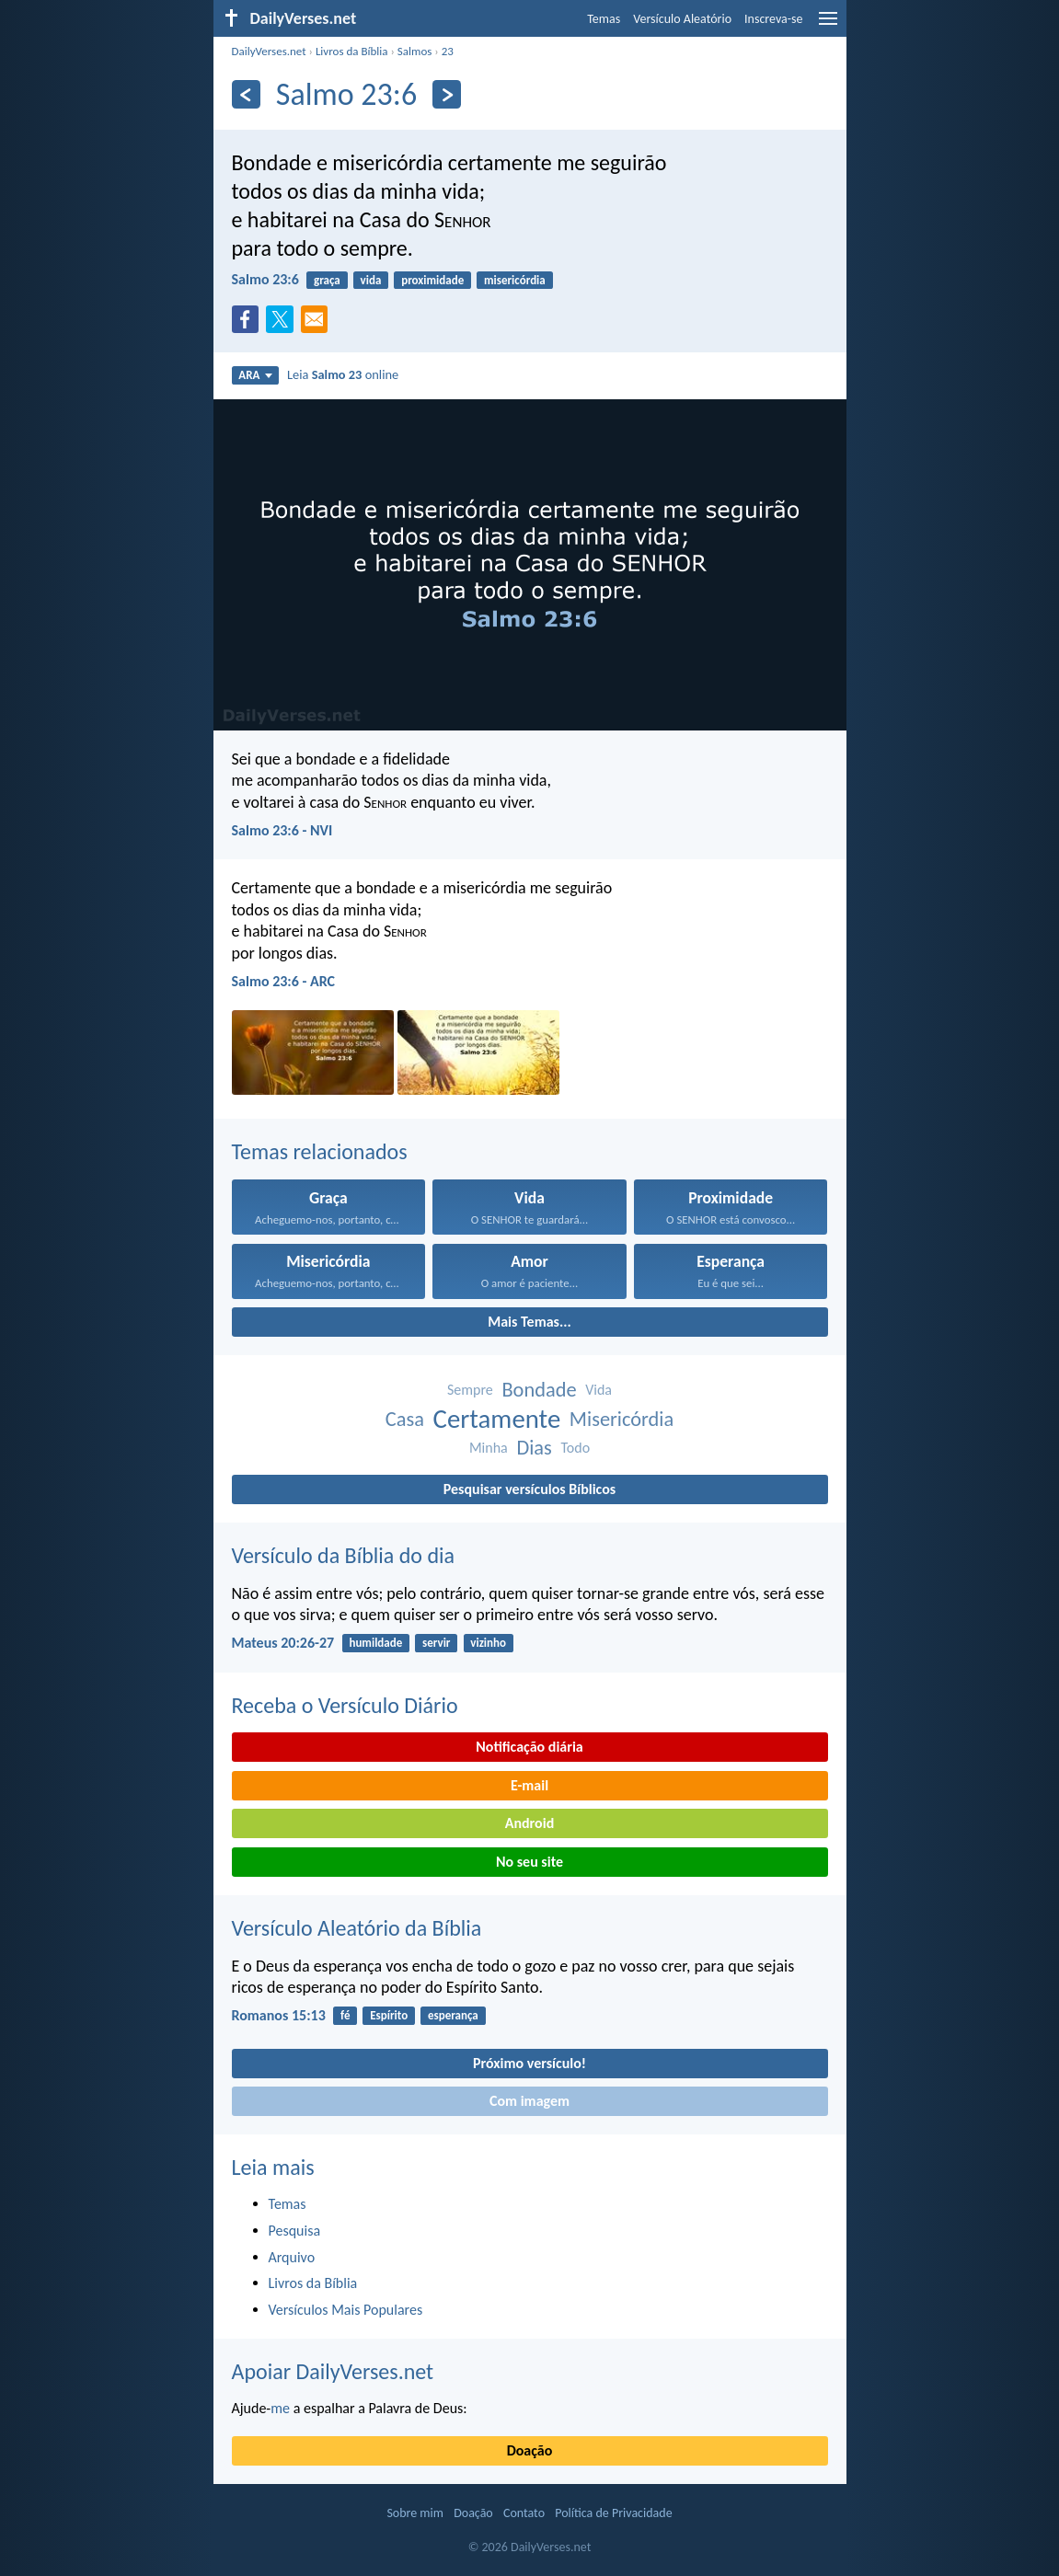  Describe the element at coordinates (389, 2015) in the screenshot. I see `Espírito` at that location.